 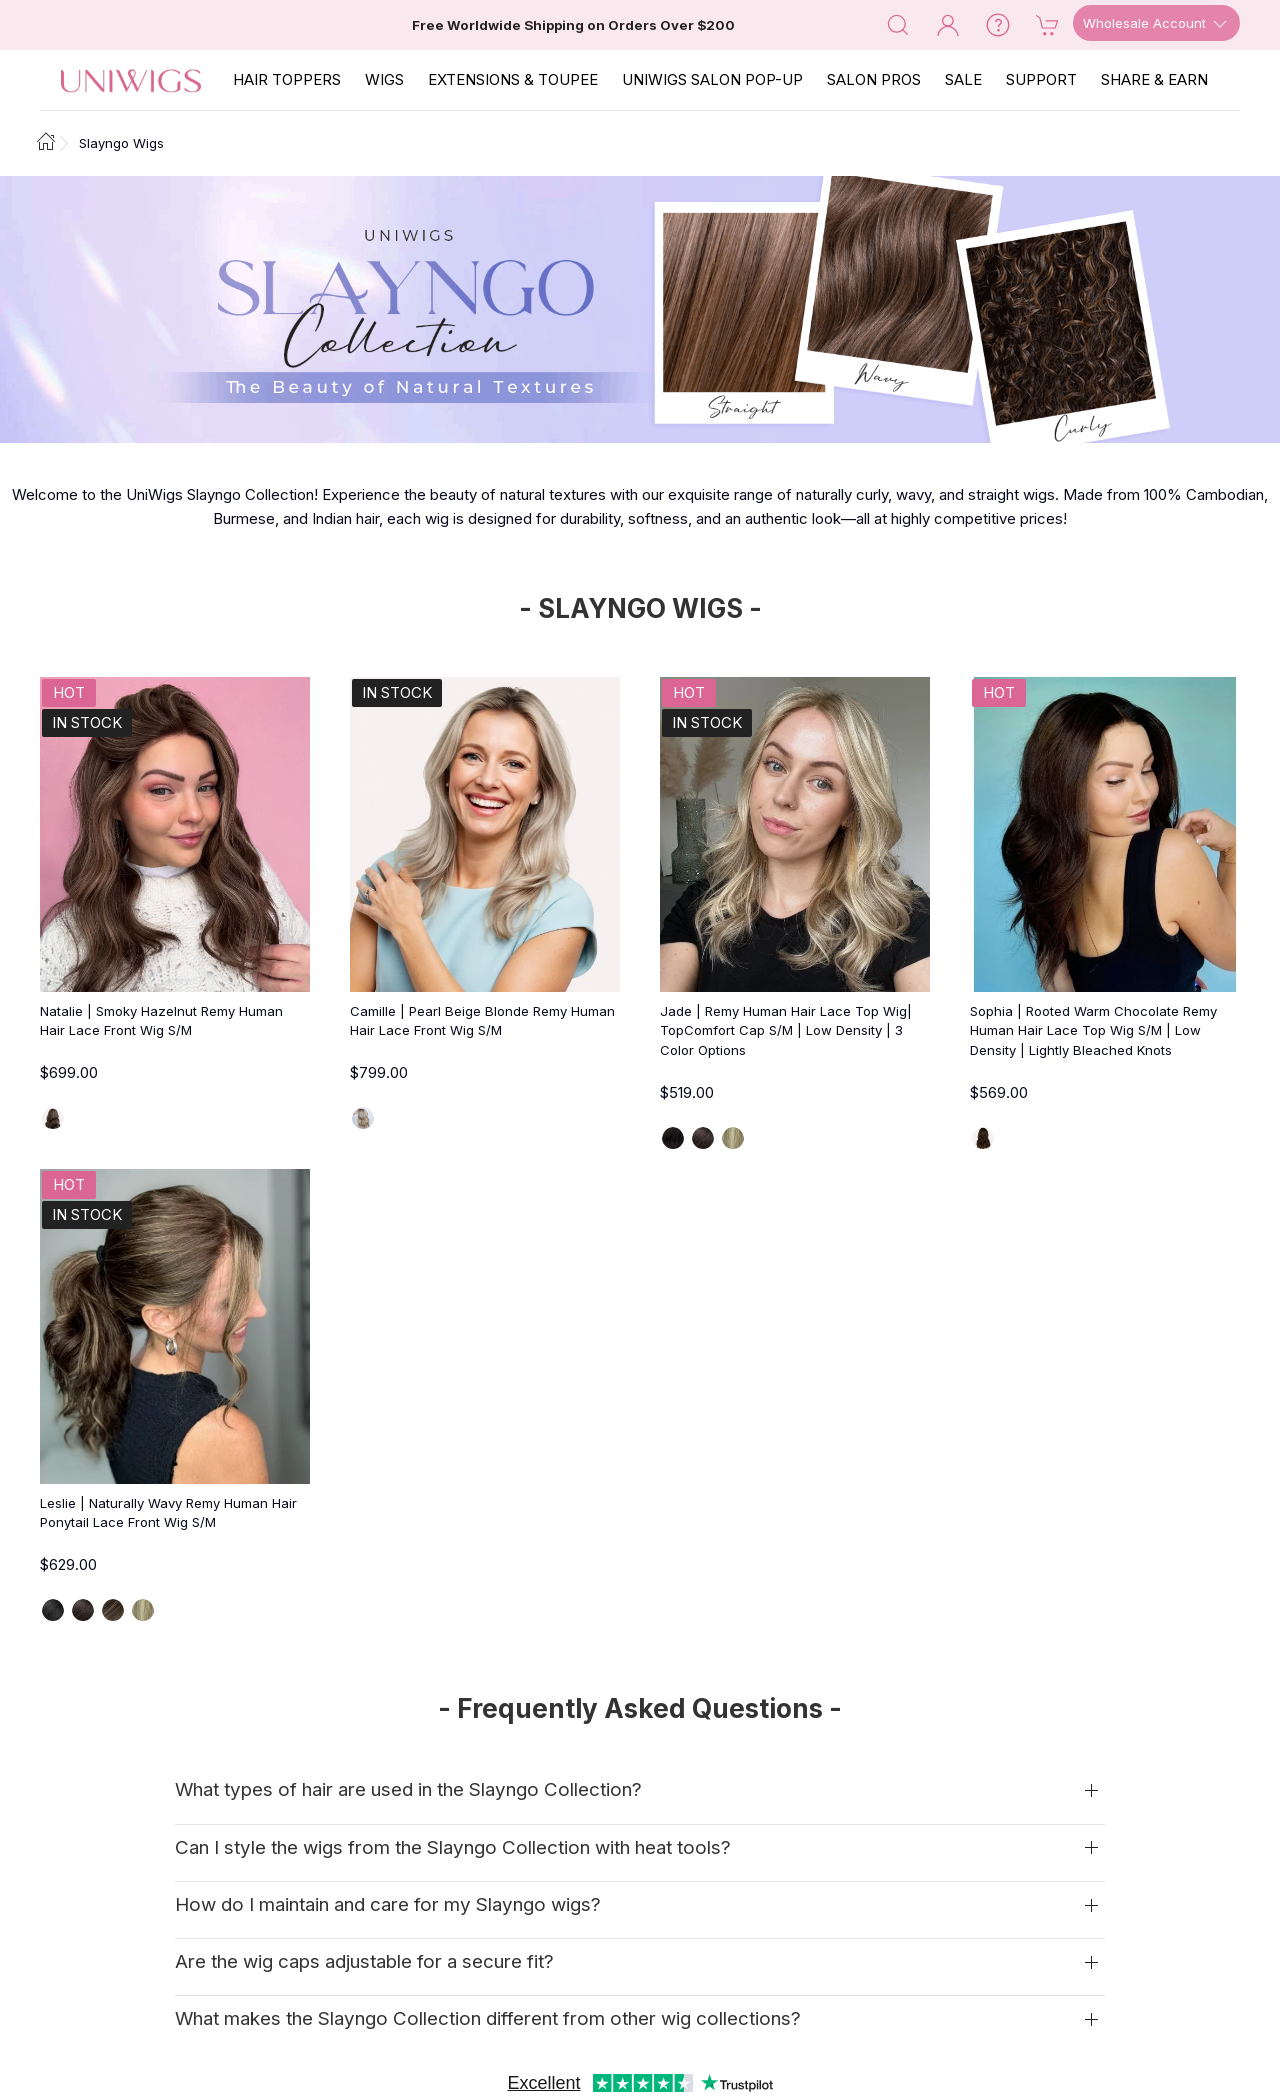 What do you see at coordinates (513, 79) in the screenshot?
I see `EXTENSIONS & TOUPEE` at bounding box center [513, 79].